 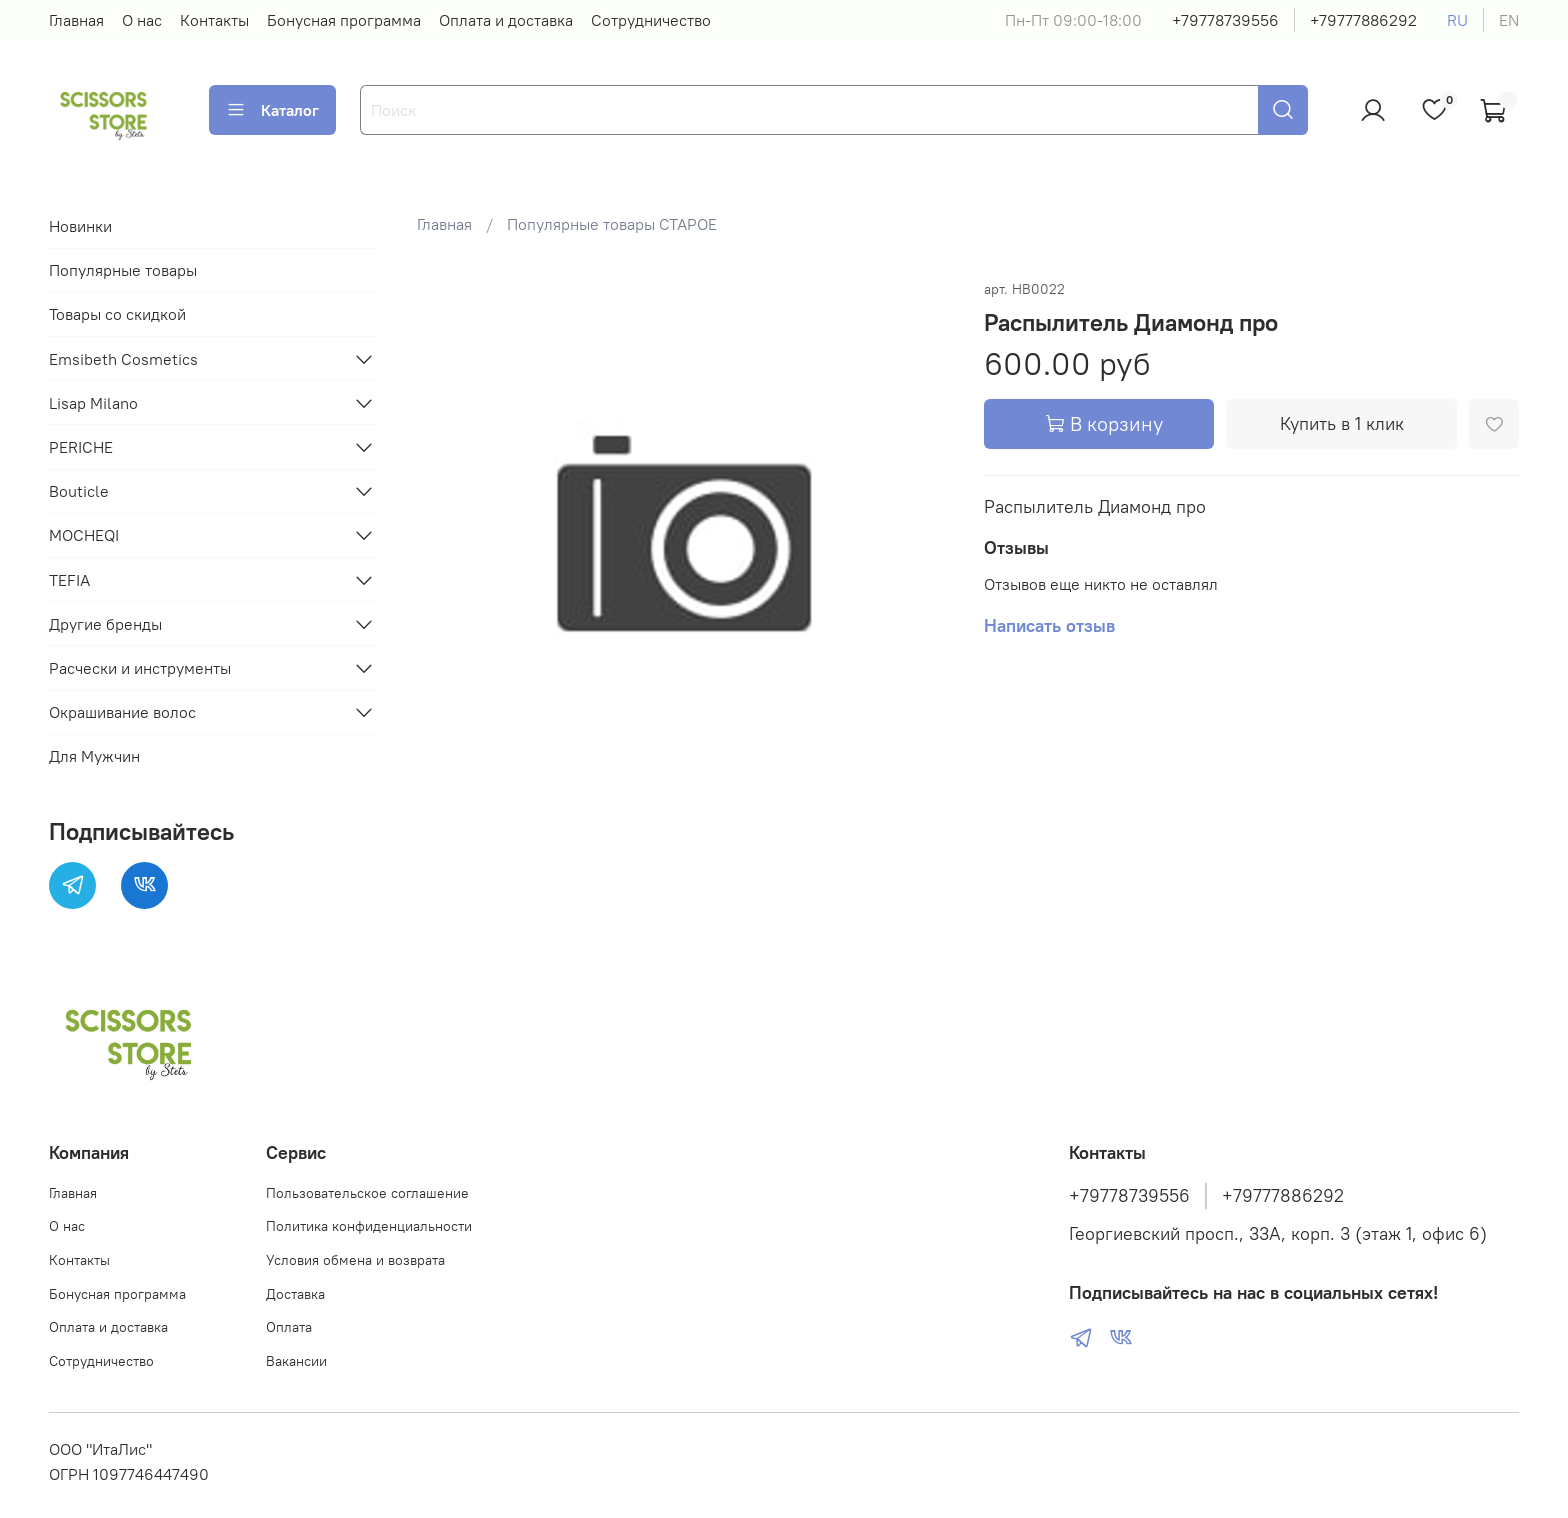 What do you see at coordinates (296, 1361) in the screenshot?
I see `Вакансии` at bounding box center [296, 1361].